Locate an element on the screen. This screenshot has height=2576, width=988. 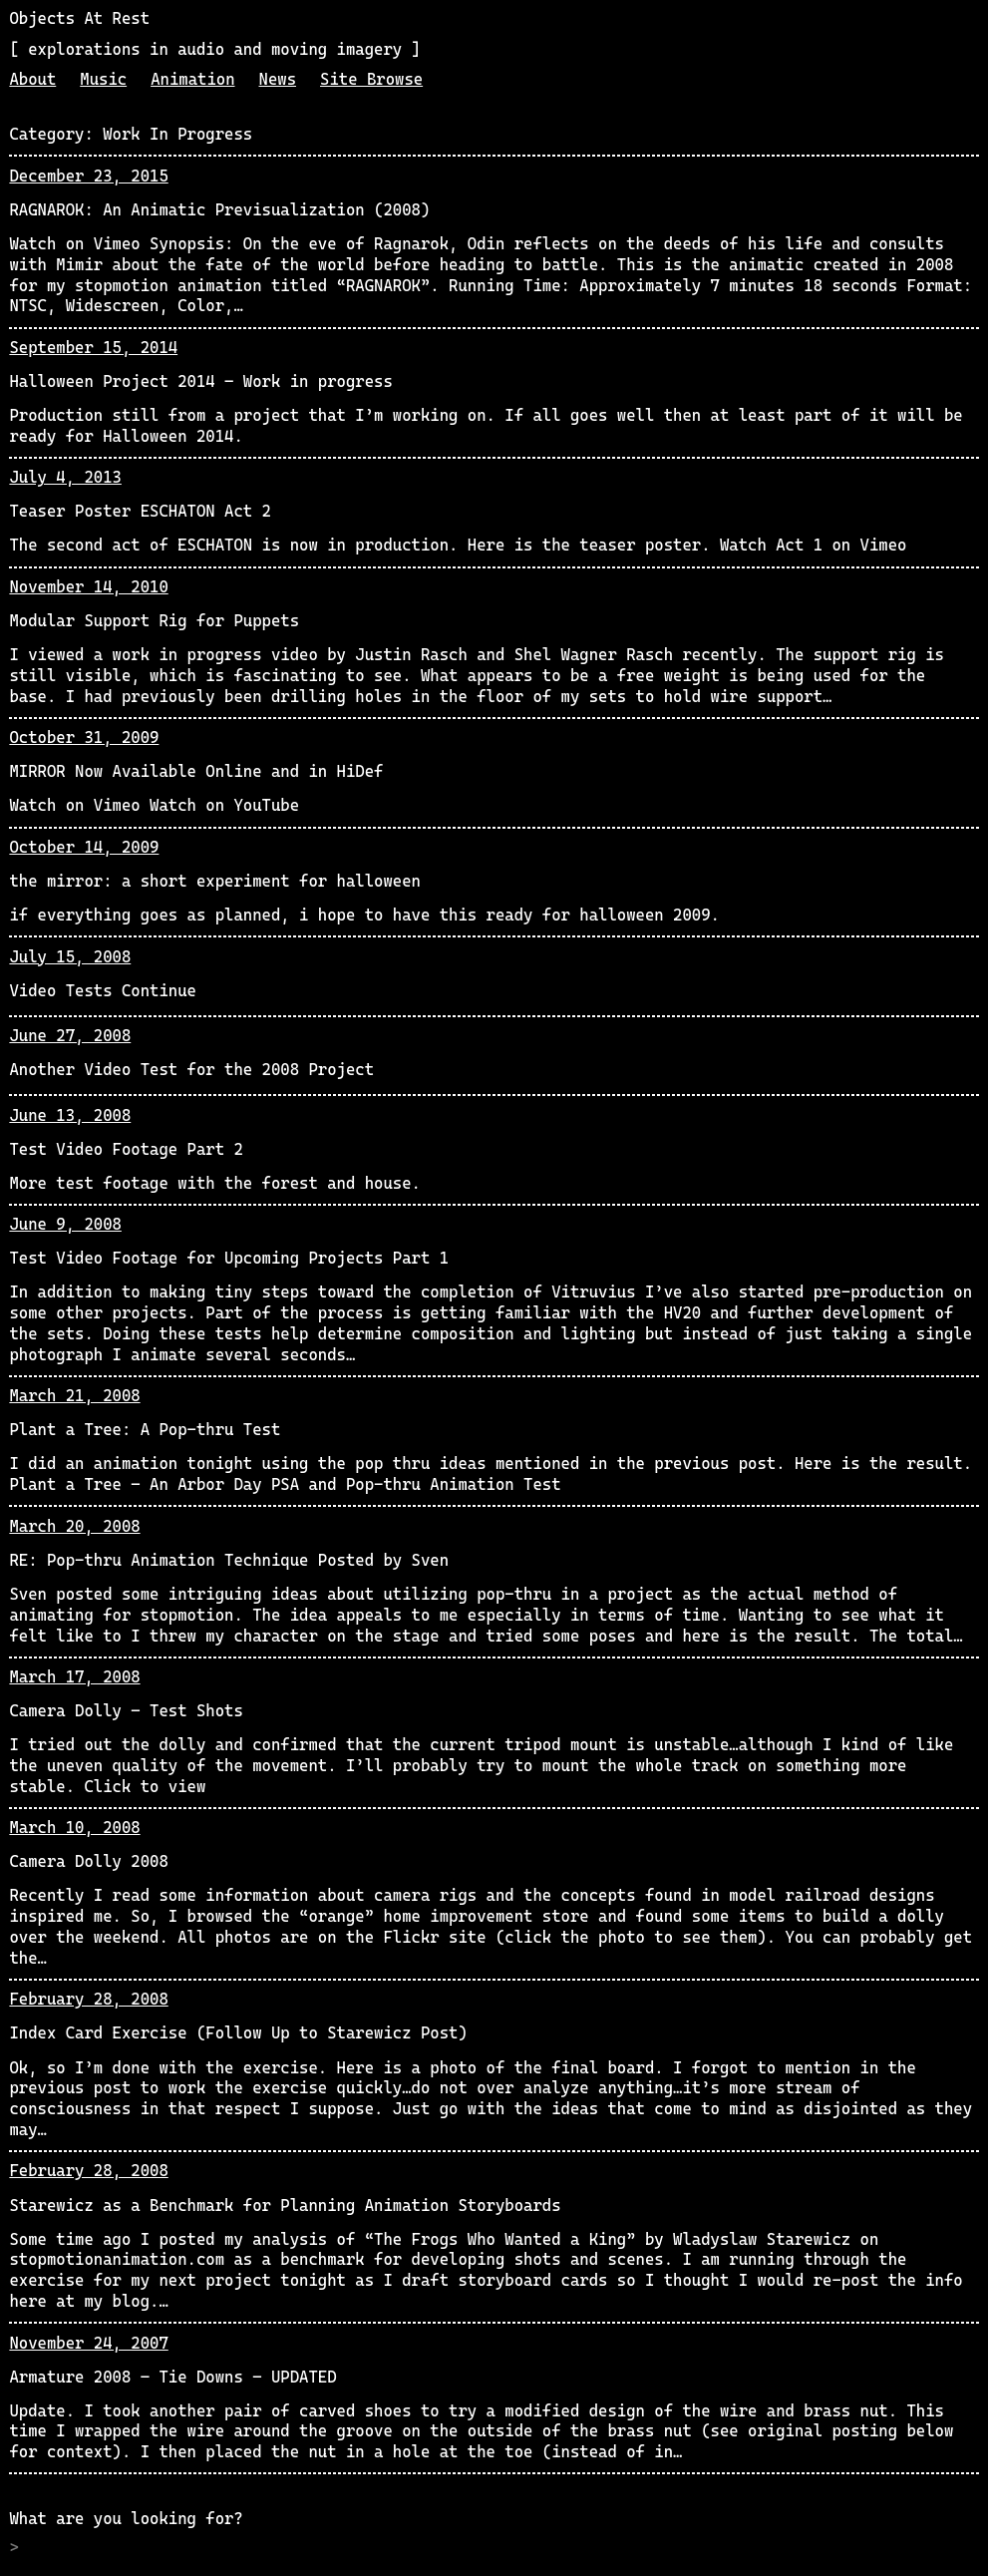
MIRROR Now Available Online and in HiDef is located at coordinates (196, 771).